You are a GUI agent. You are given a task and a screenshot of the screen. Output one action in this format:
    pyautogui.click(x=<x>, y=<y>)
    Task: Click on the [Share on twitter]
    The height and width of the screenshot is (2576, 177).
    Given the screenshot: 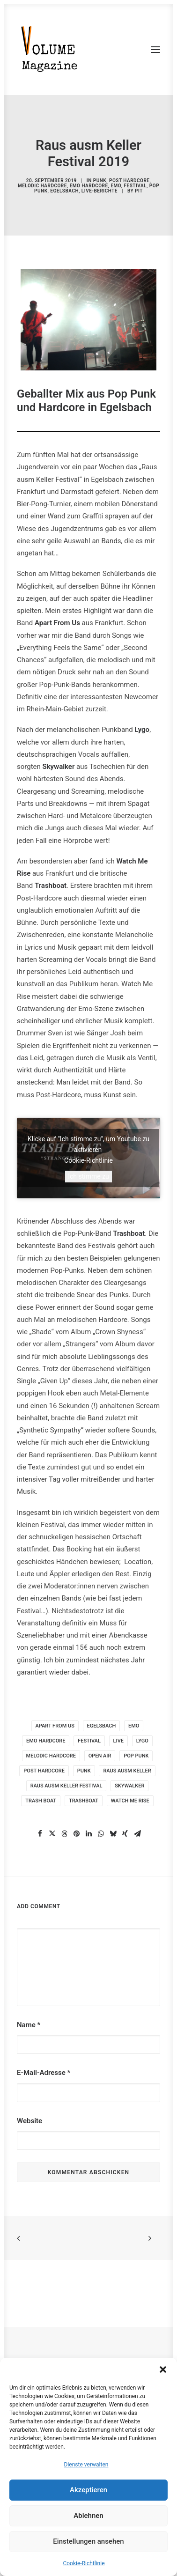 What is the action you would take?
    pyautogui.click(x=52, y=1833)
    